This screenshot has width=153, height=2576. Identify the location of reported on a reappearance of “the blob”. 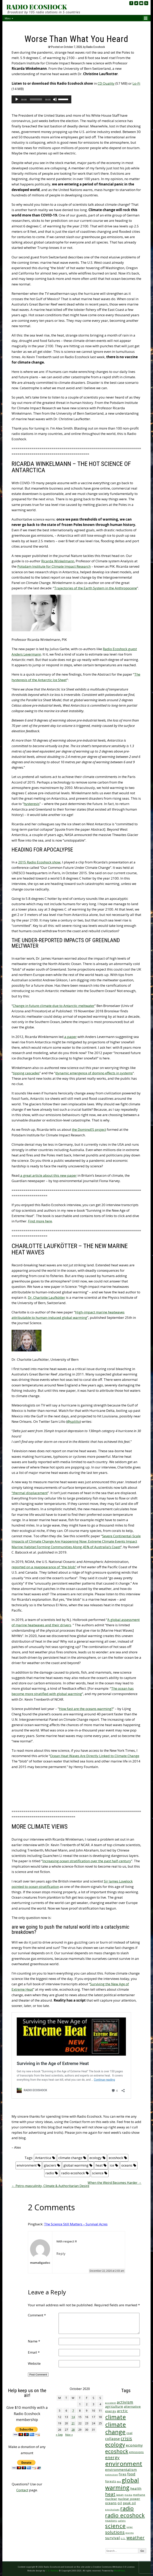
(44, 1567).